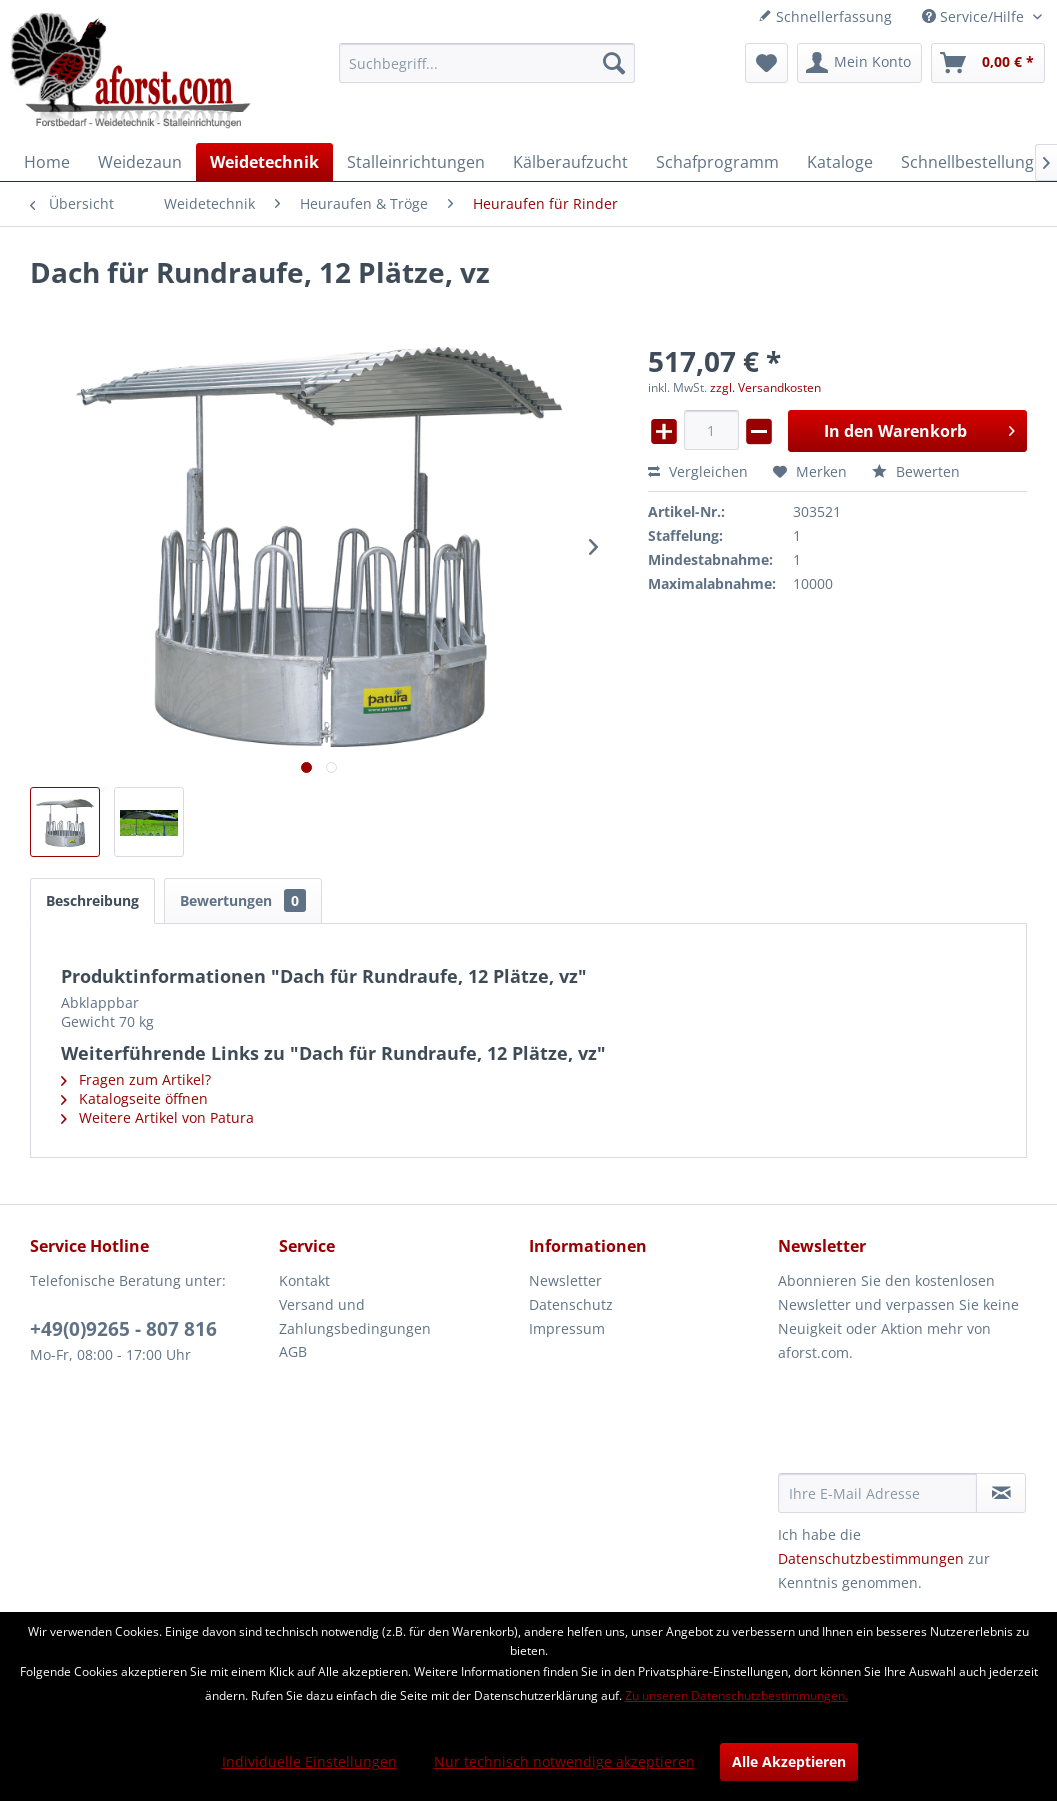 The width and height of the screenshot is (1057, 1801). Describe the element at coordinates (564, 1761) in the screenshot. I see `Nur technisch notwendige akzeptieren` at that location.